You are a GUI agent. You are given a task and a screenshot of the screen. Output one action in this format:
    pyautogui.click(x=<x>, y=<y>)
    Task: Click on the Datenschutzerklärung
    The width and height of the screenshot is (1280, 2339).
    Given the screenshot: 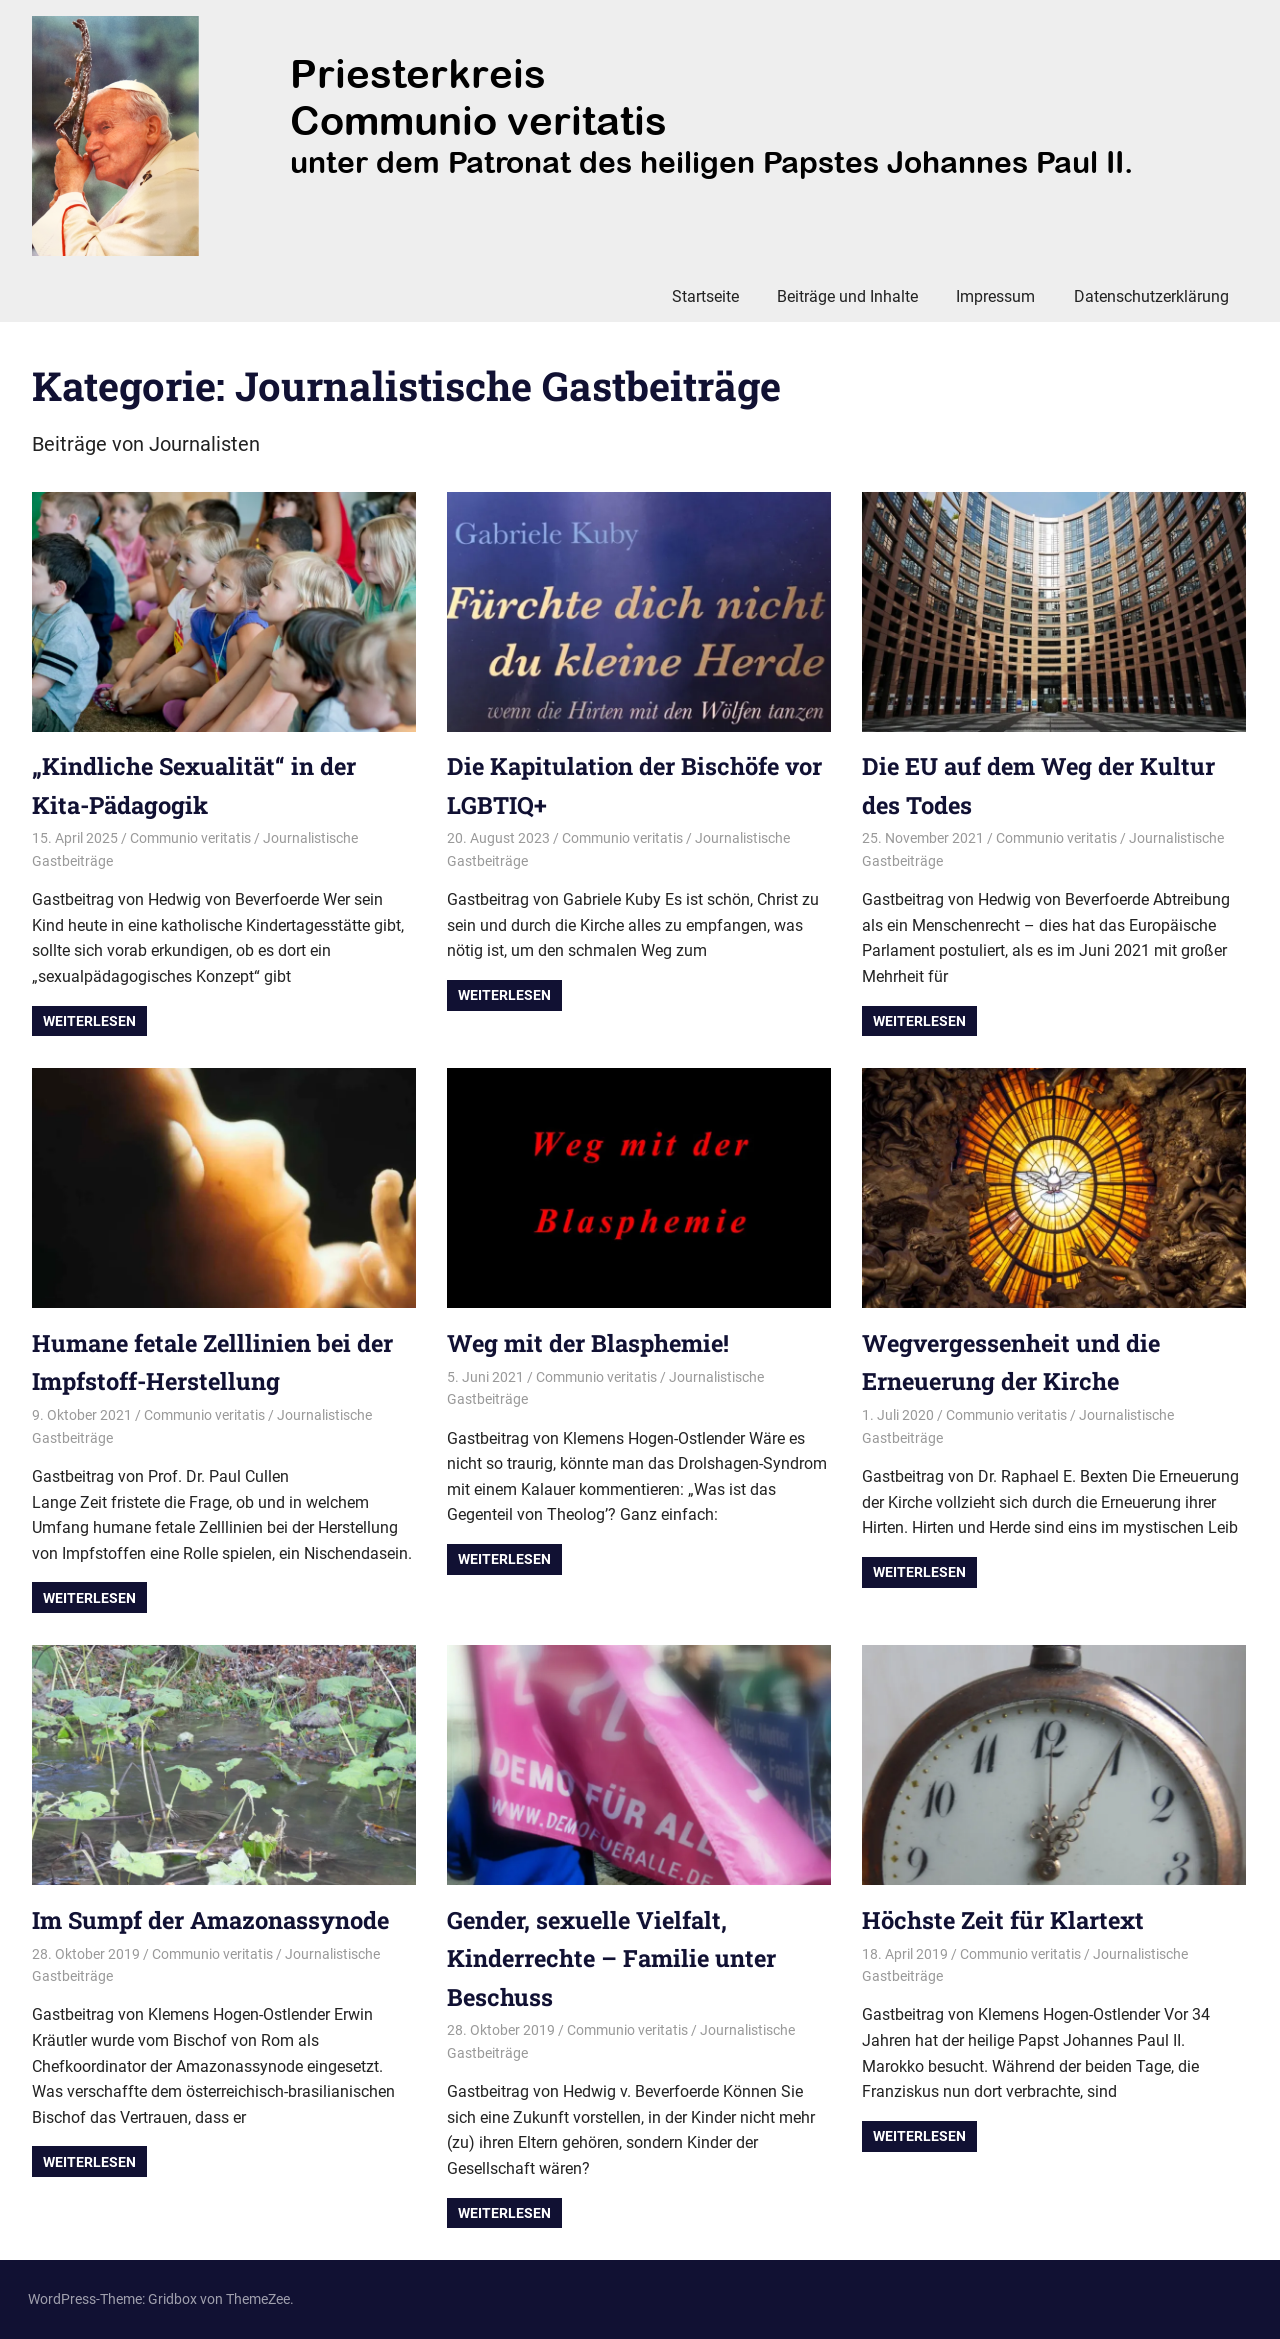 What is the action you would take?
    pyautogui.click(x=1151, y=296)
    